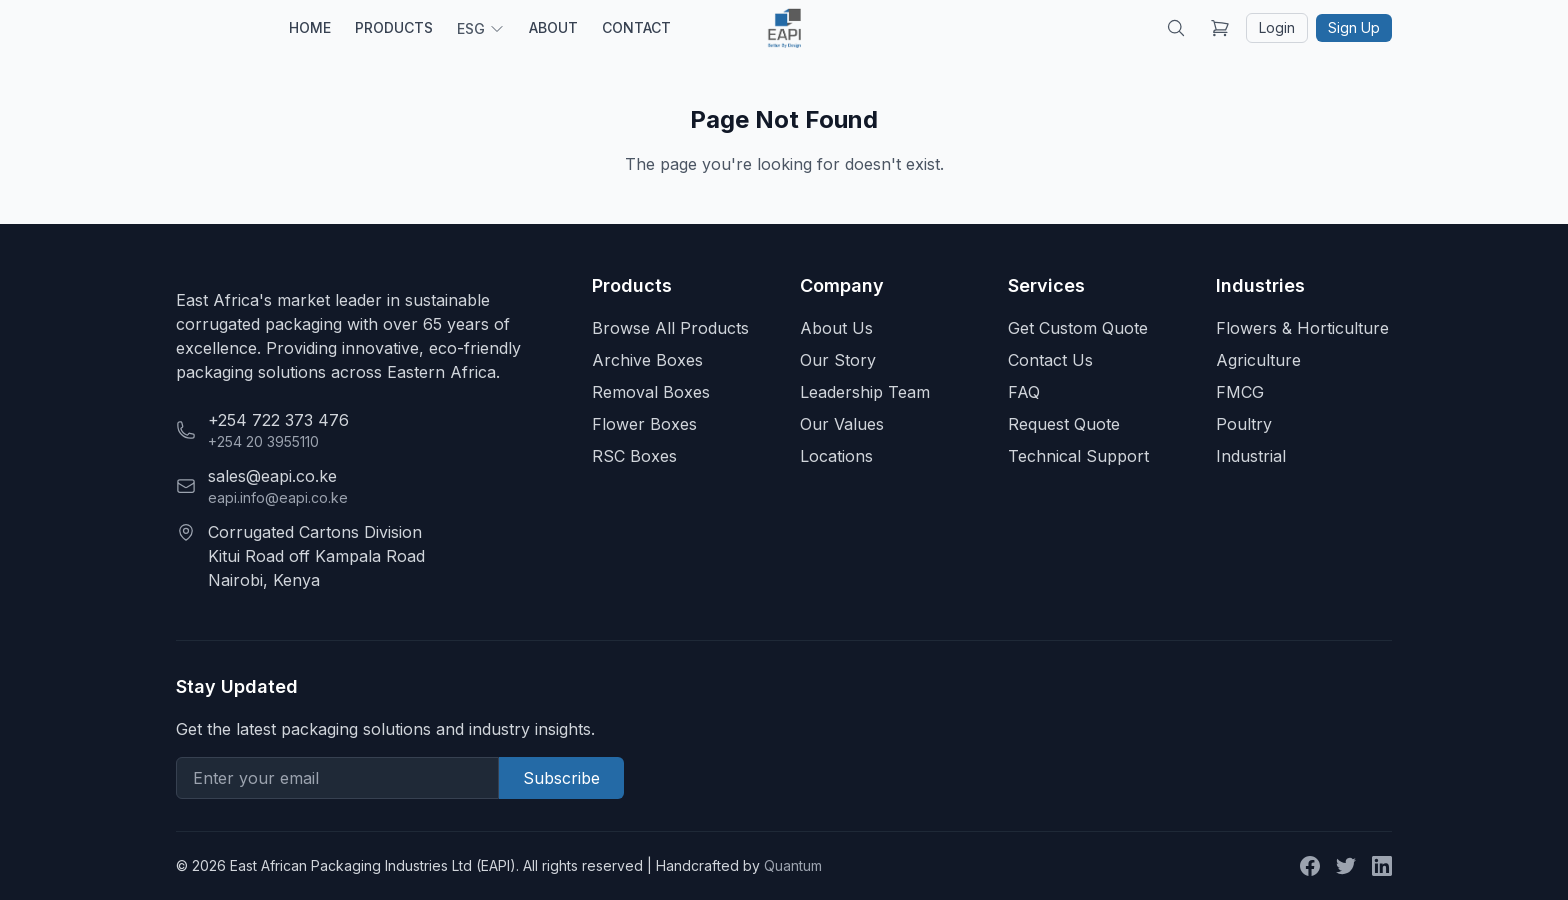 This screenshot has width=1568, height=900. I want to click on CONTACT, so click(636, 27).